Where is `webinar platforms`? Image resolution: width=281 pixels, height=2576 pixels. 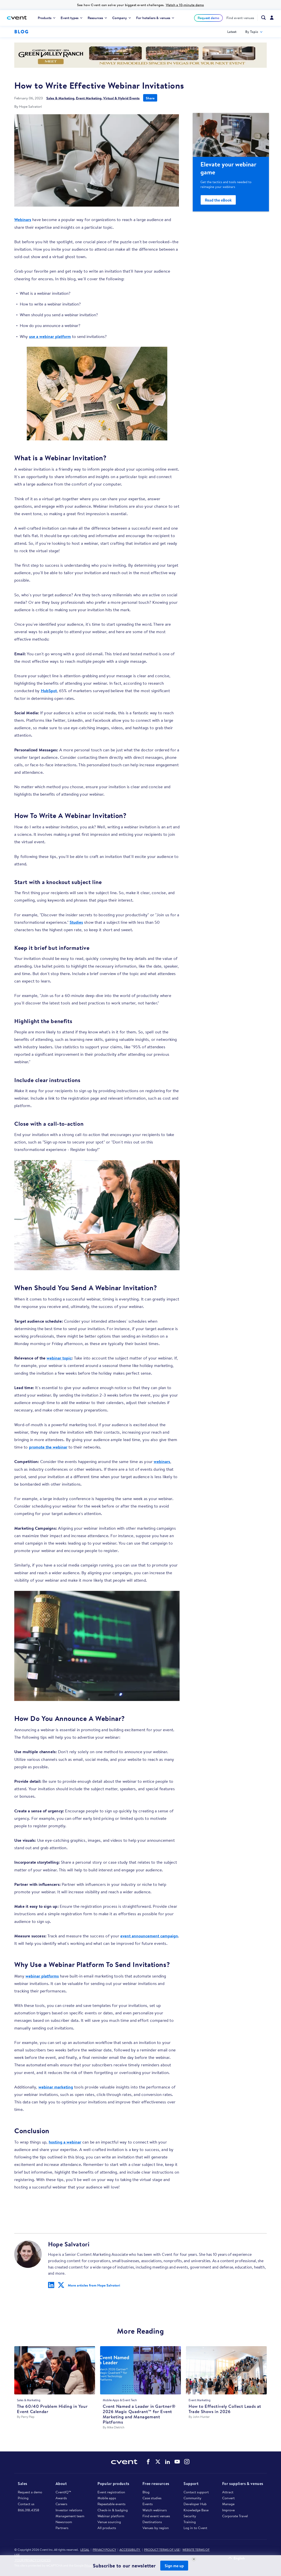
webinar platforms is located at coordinates (42, 1976).